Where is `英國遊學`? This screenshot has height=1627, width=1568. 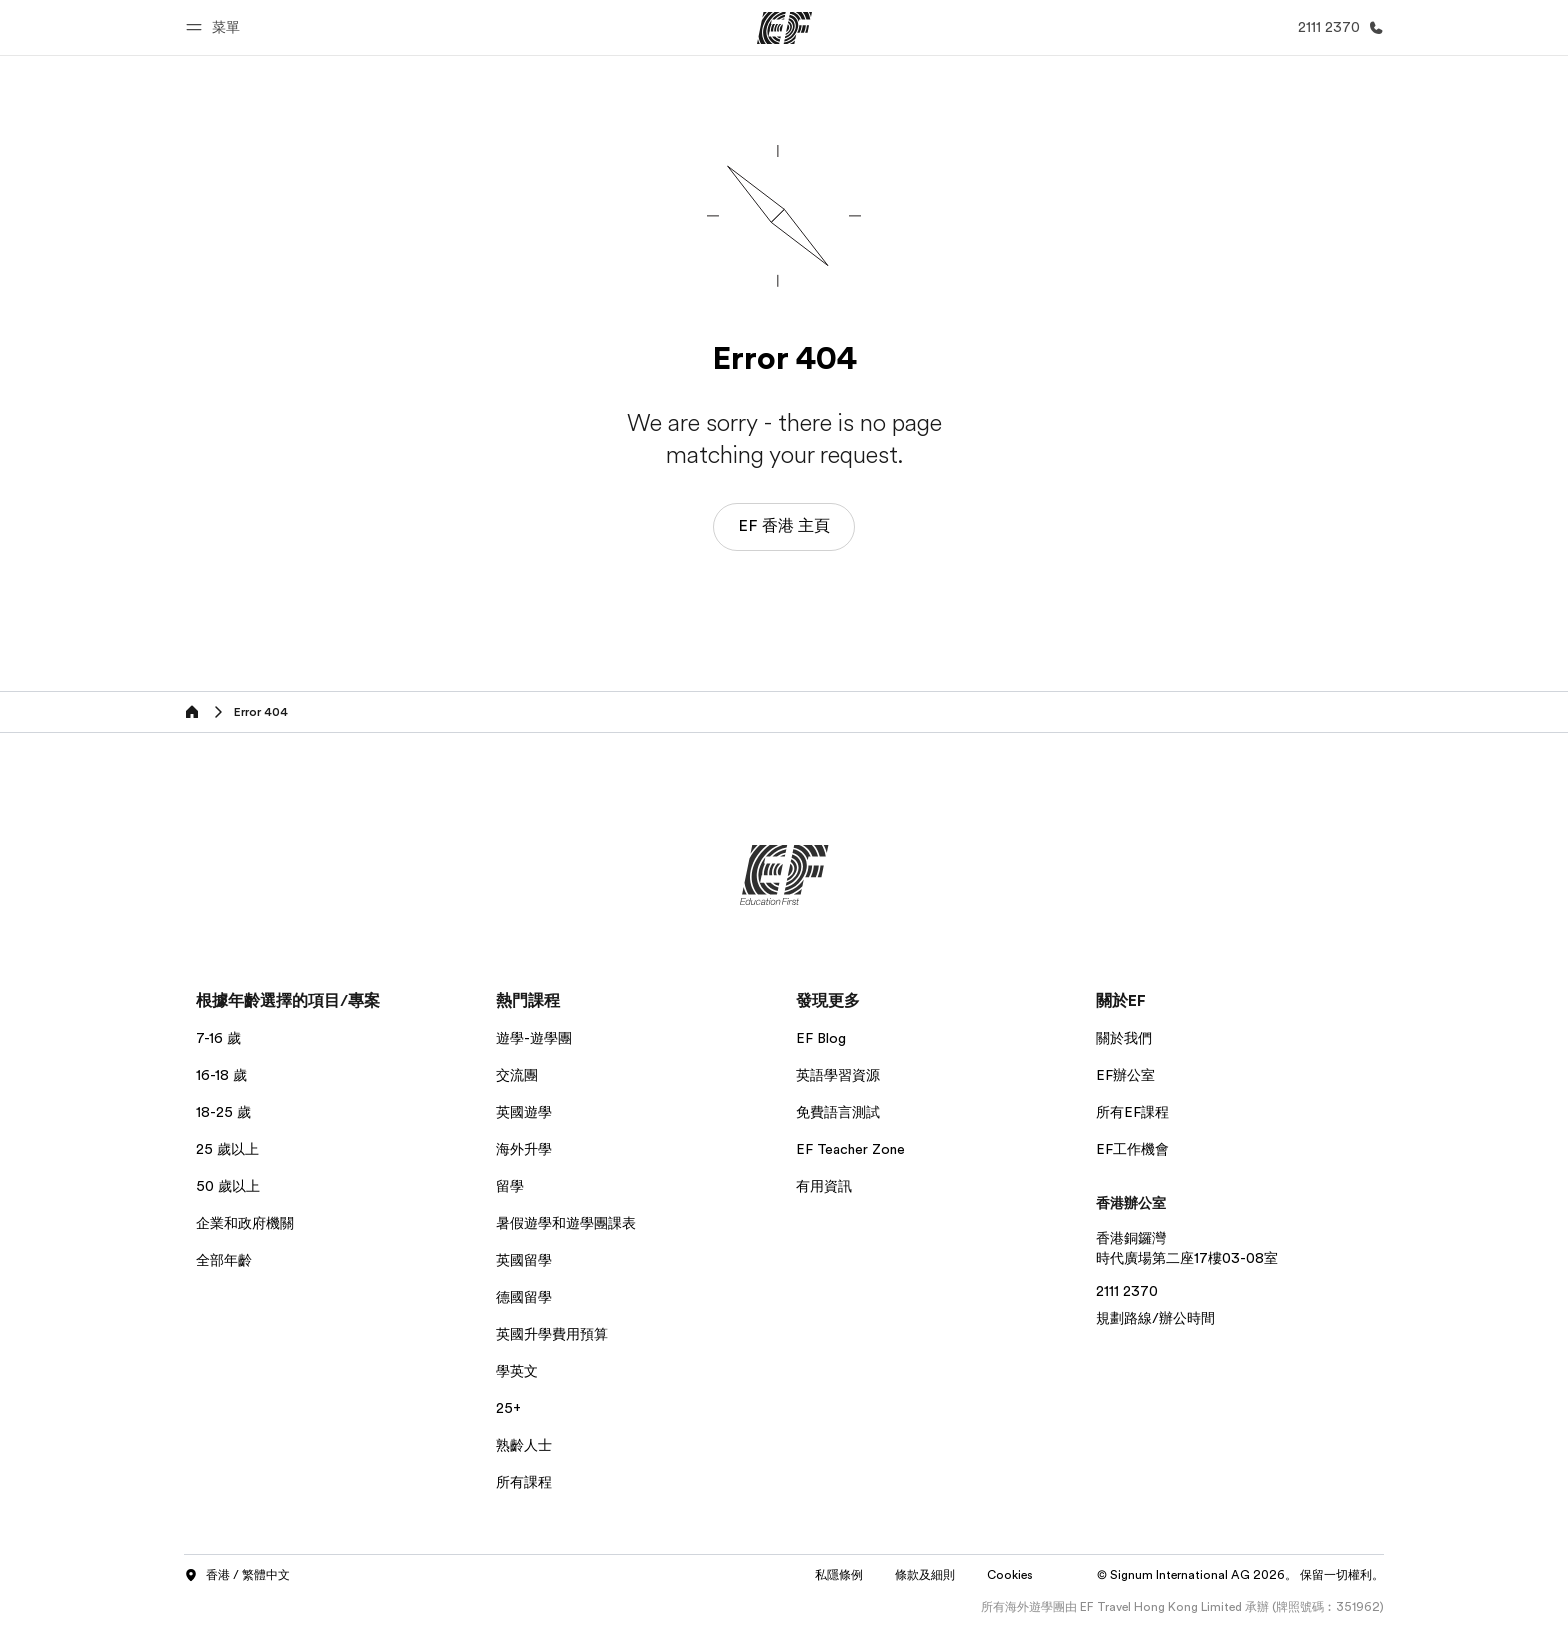
英國遊學 is located at coordinates (524, 1112).